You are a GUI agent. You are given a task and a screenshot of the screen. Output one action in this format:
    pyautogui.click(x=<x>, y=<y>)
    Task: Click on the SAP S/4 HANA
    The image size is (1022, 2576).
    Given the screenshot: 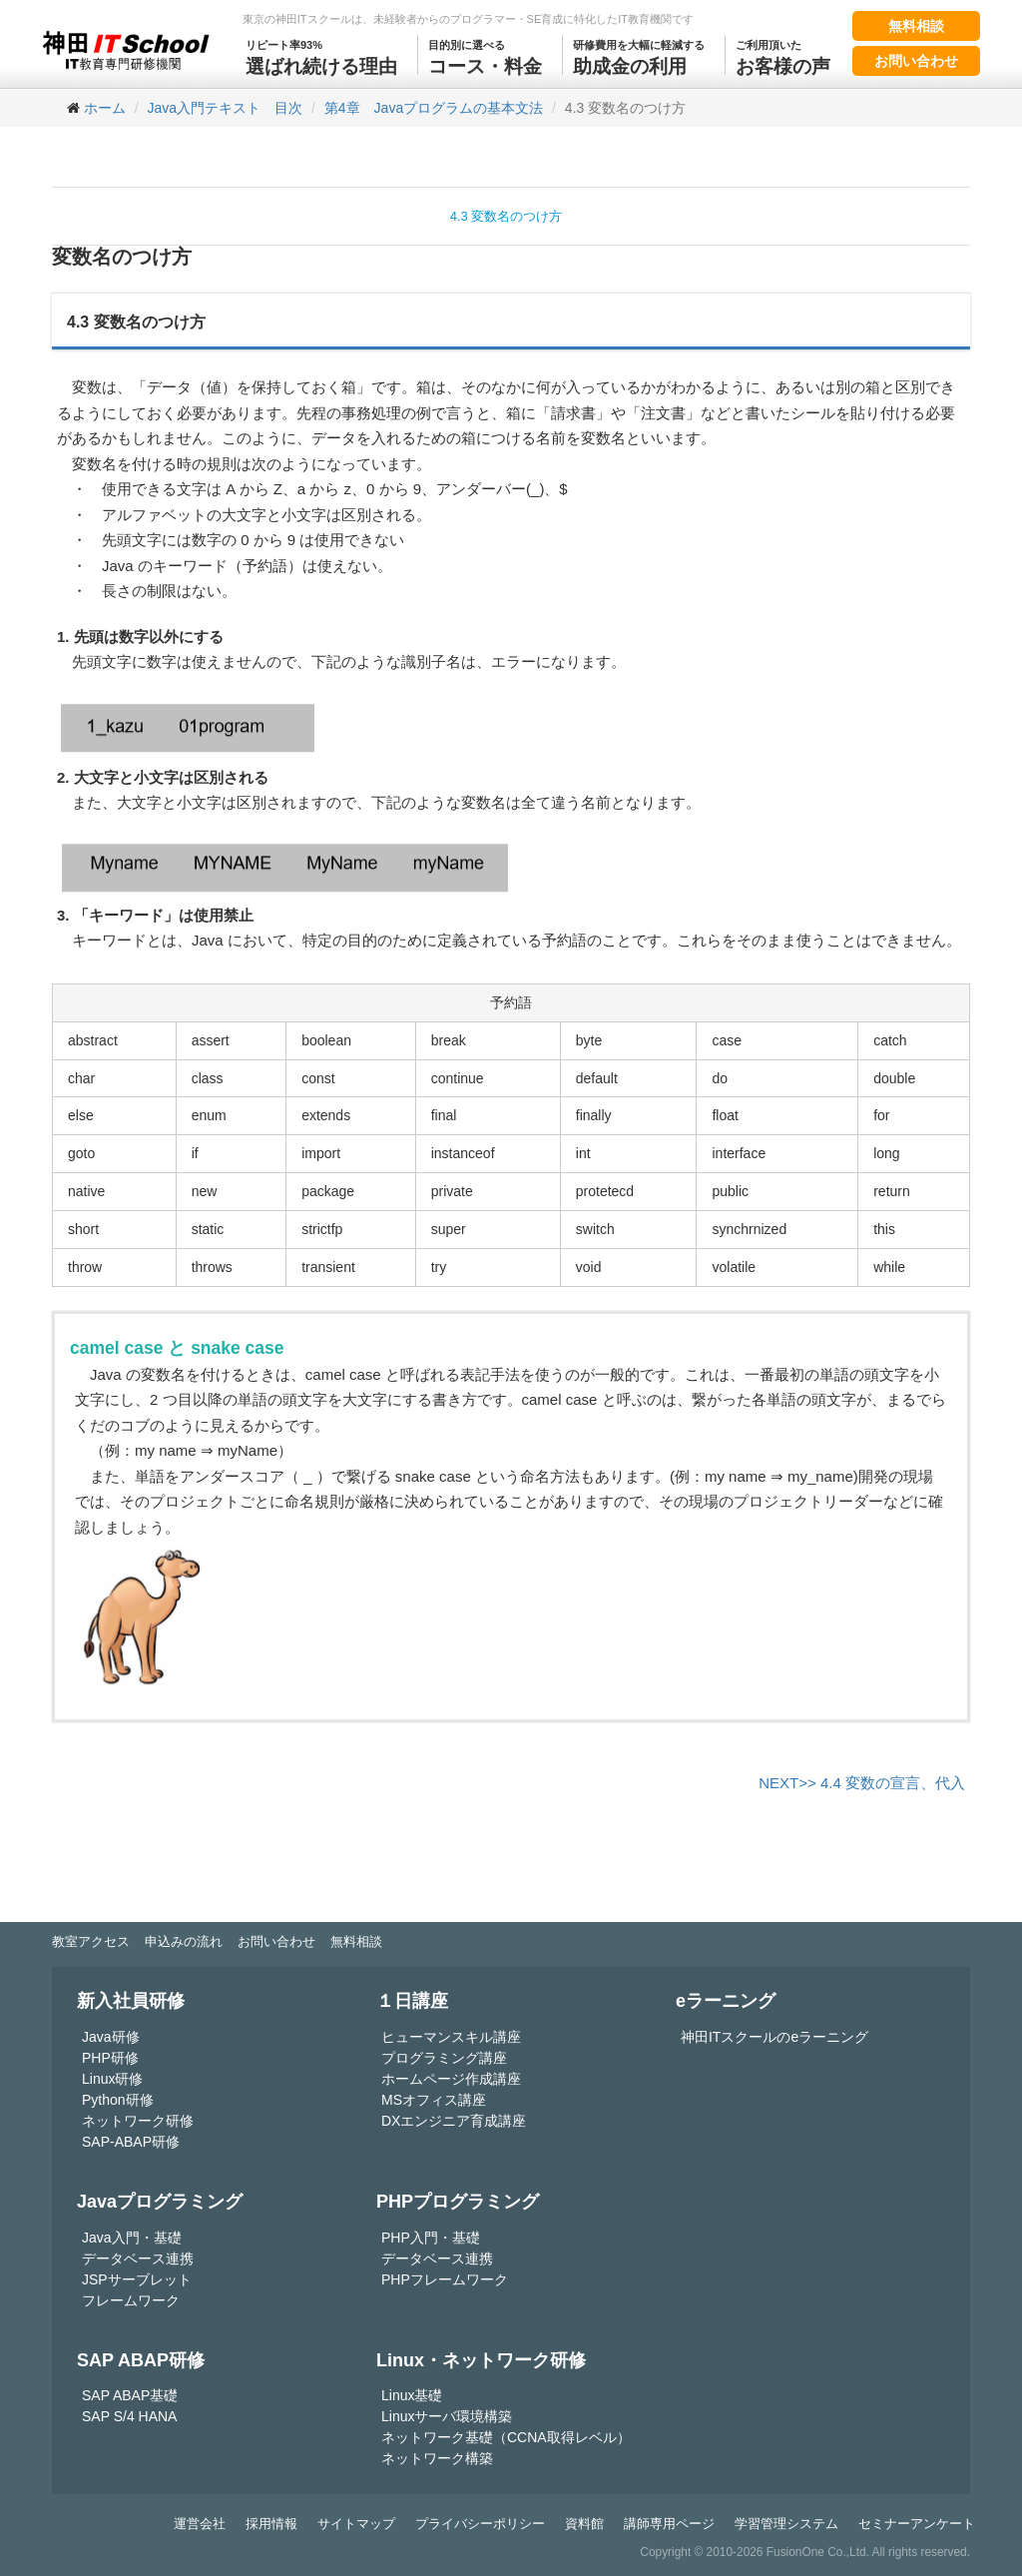 What is the action you would take?
    pyautogui.click(x=129, y=2416)
    